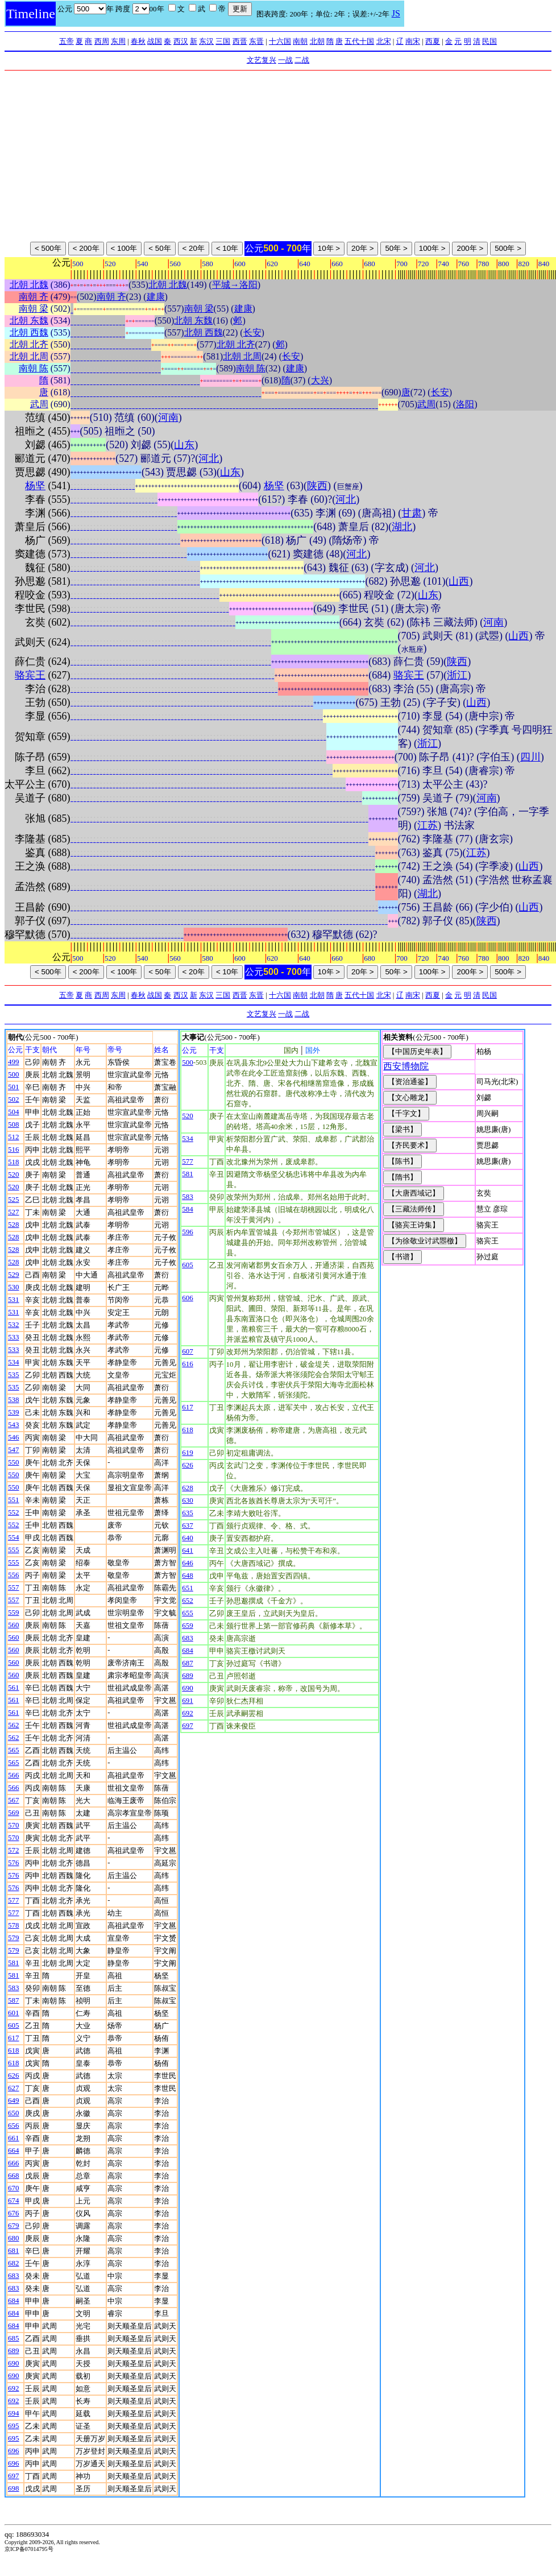 This screenshot has height=2576, width=556. Describe the element at coordinates (489, 41) in the screenshot. I see `民国` at that location.